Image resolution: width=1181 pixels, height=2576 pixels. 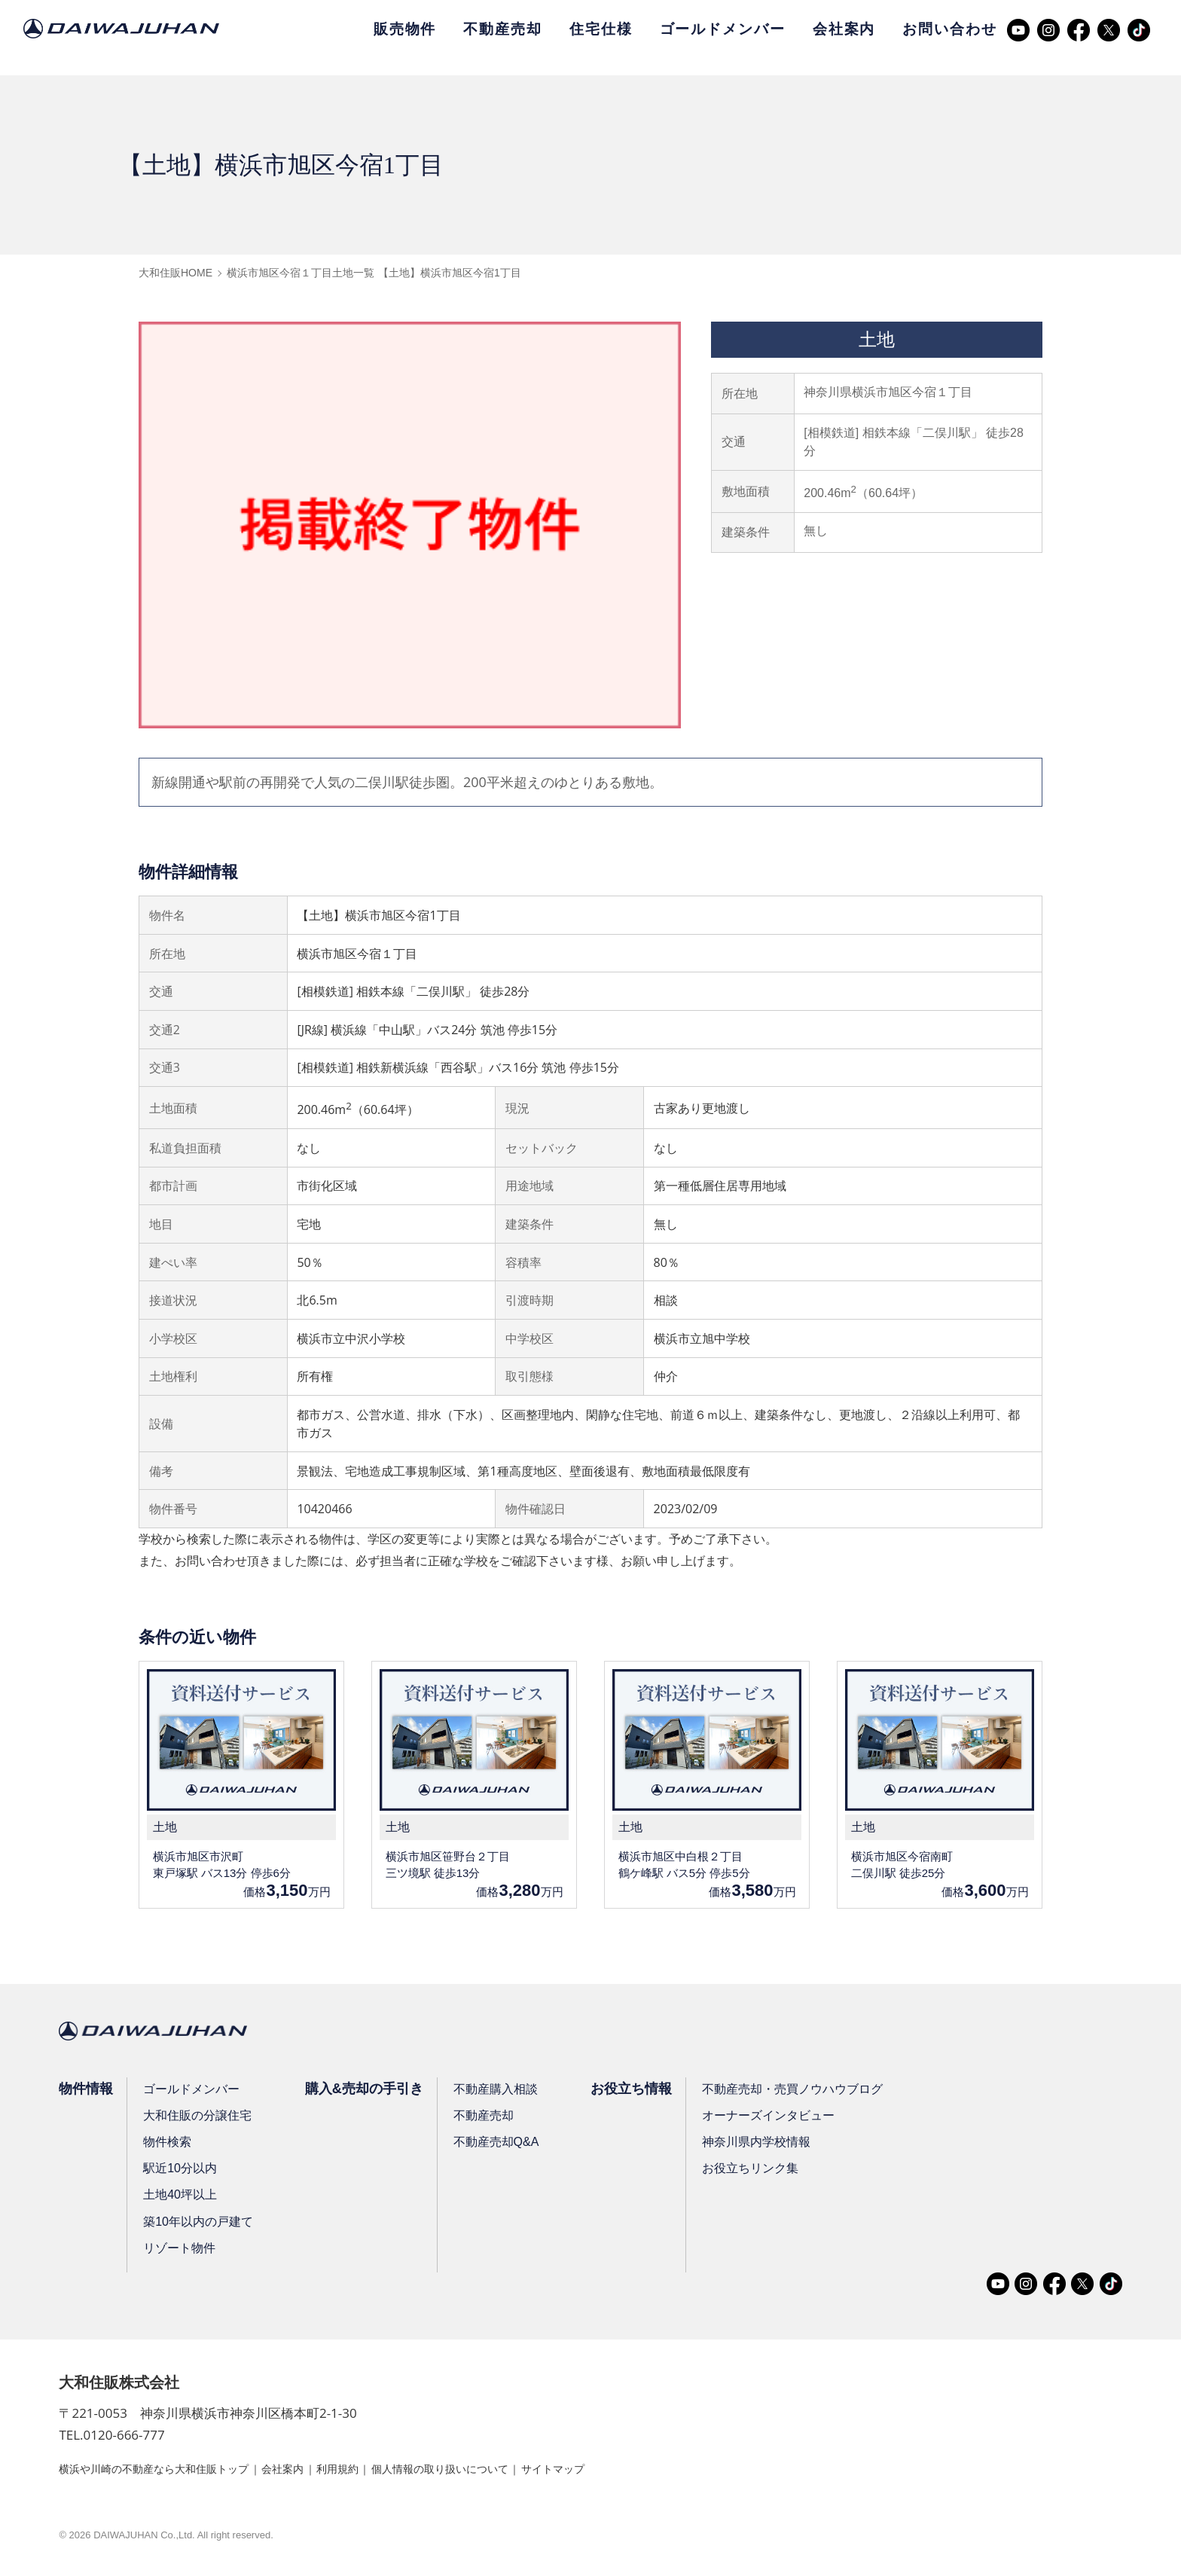 What do you see at coordinates (502, 29) in the screenshot?
I see `不動産売却` at bounding box center [502, 29].